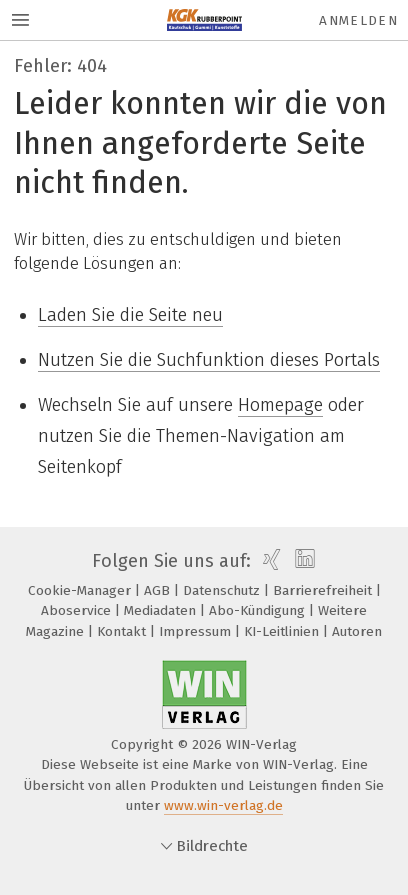 The width and height of the screenshot is (408, 895). Describe the element at coordinates (358, 20) in the screenshot. I see `Anmelden` at that location.